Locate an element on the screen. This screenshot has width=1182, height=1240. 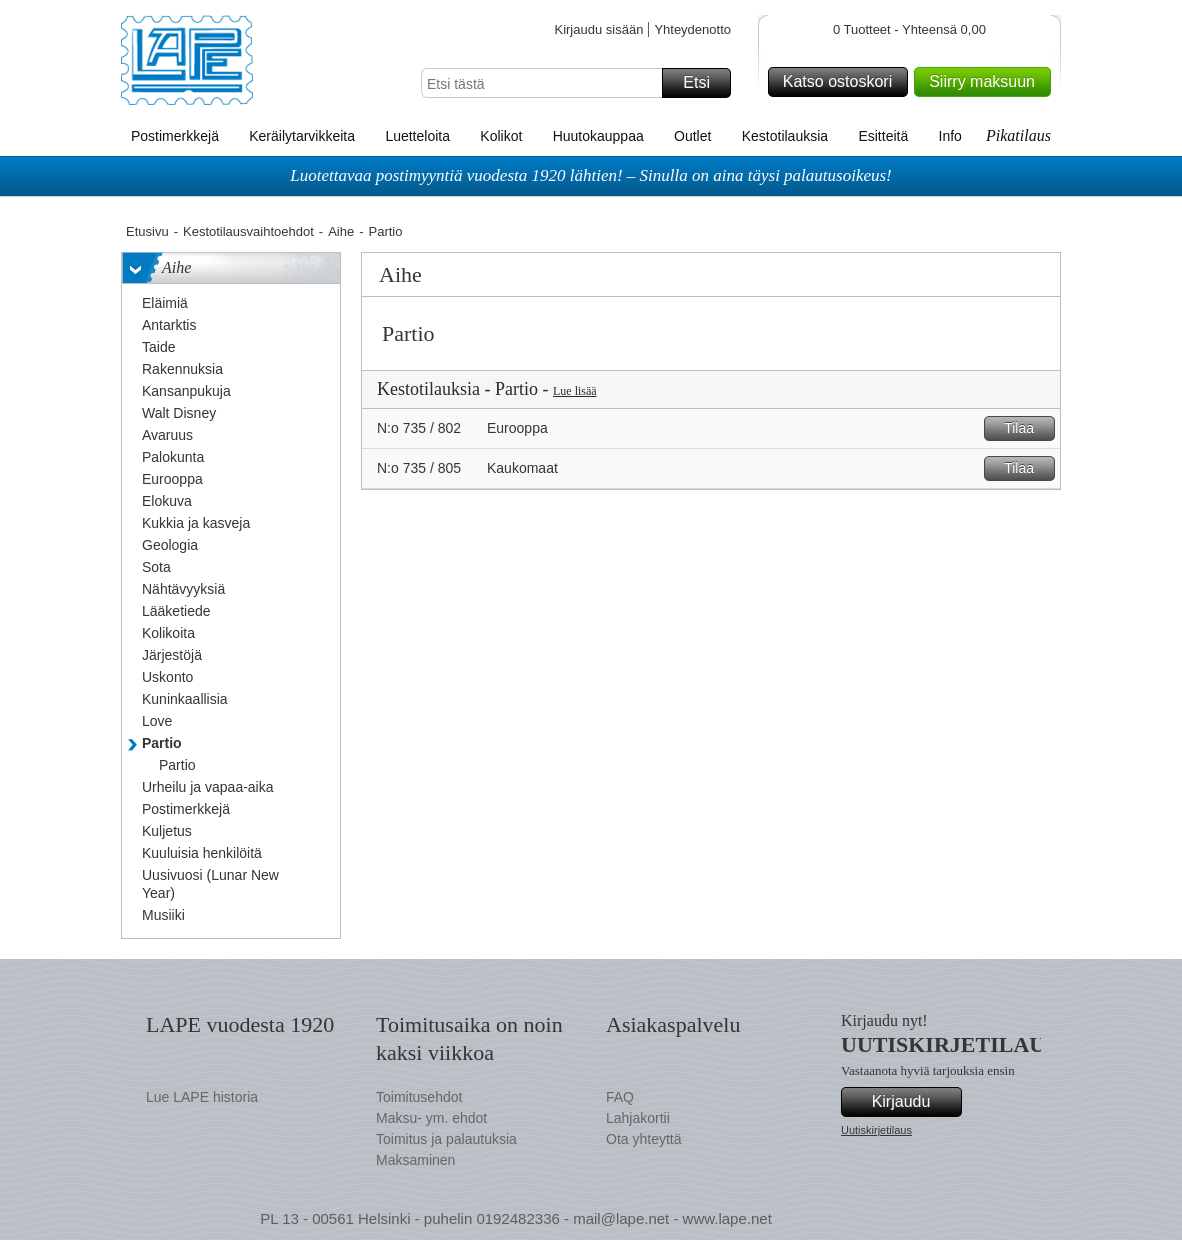
Postimerkkejä is located at coordinates (175, 136).